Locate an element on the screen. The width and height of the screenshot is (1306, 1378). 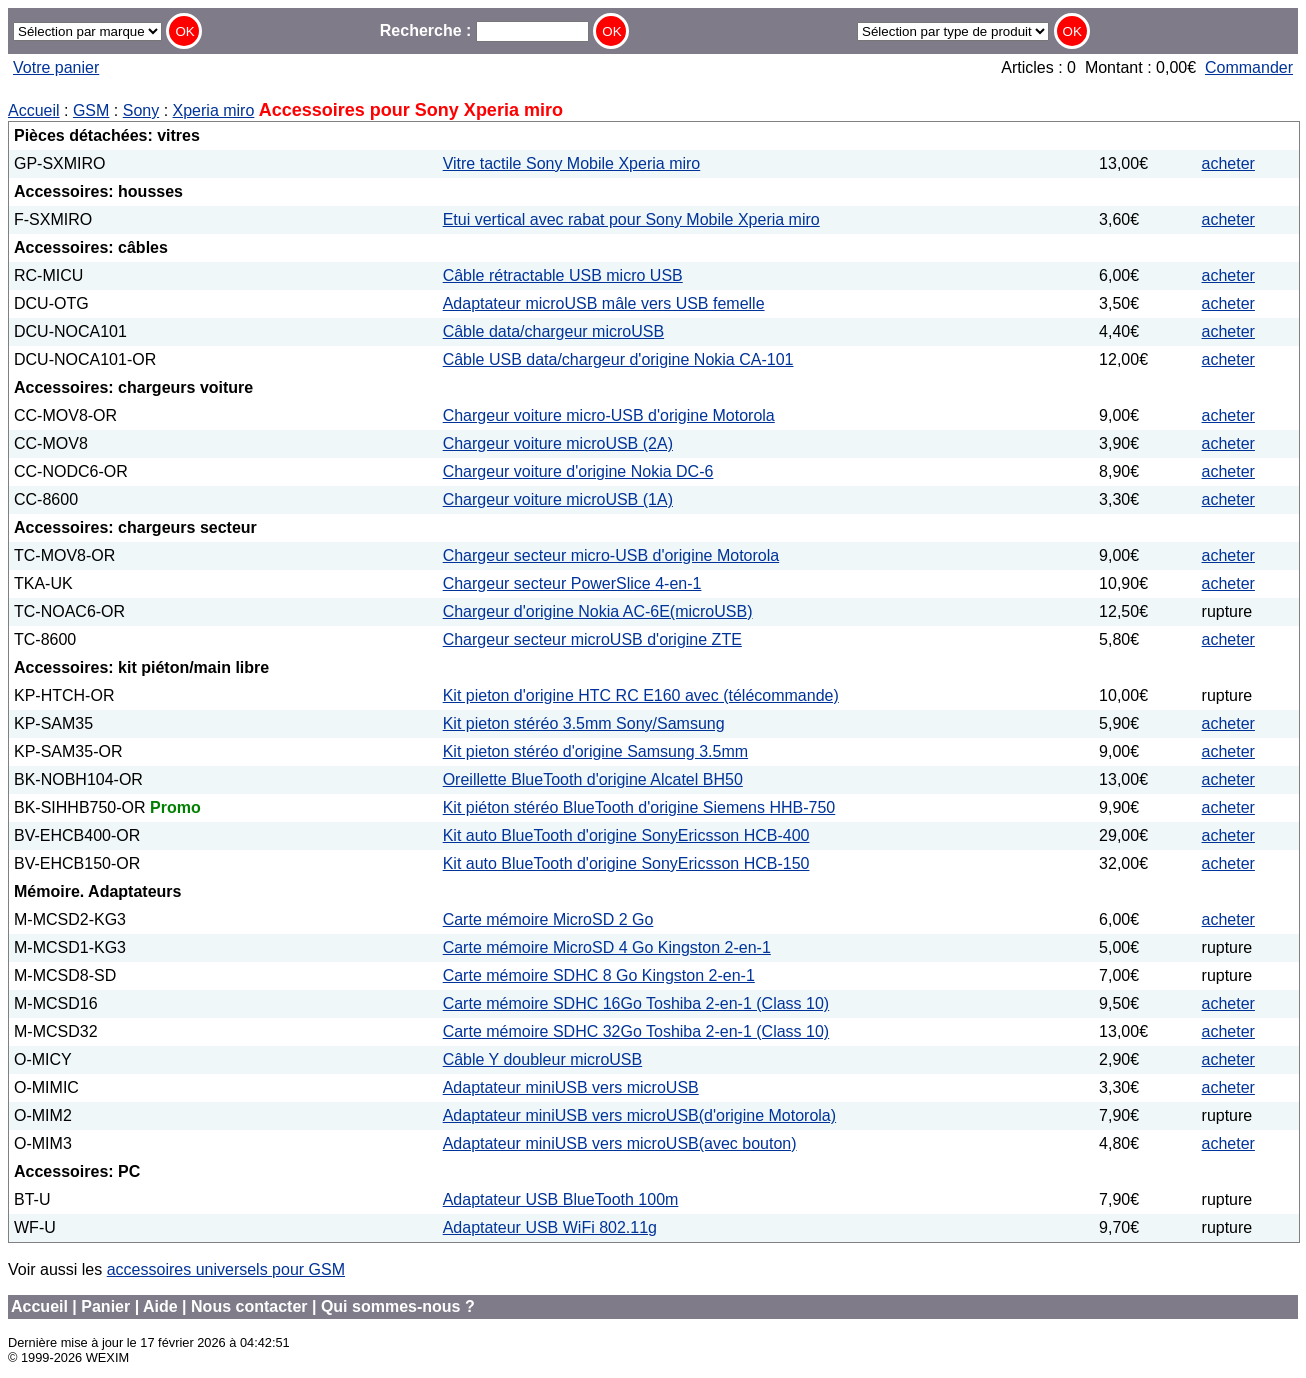
Chargeur secteur microUSB d'origine ZTE is located at coordinates (592, 639).